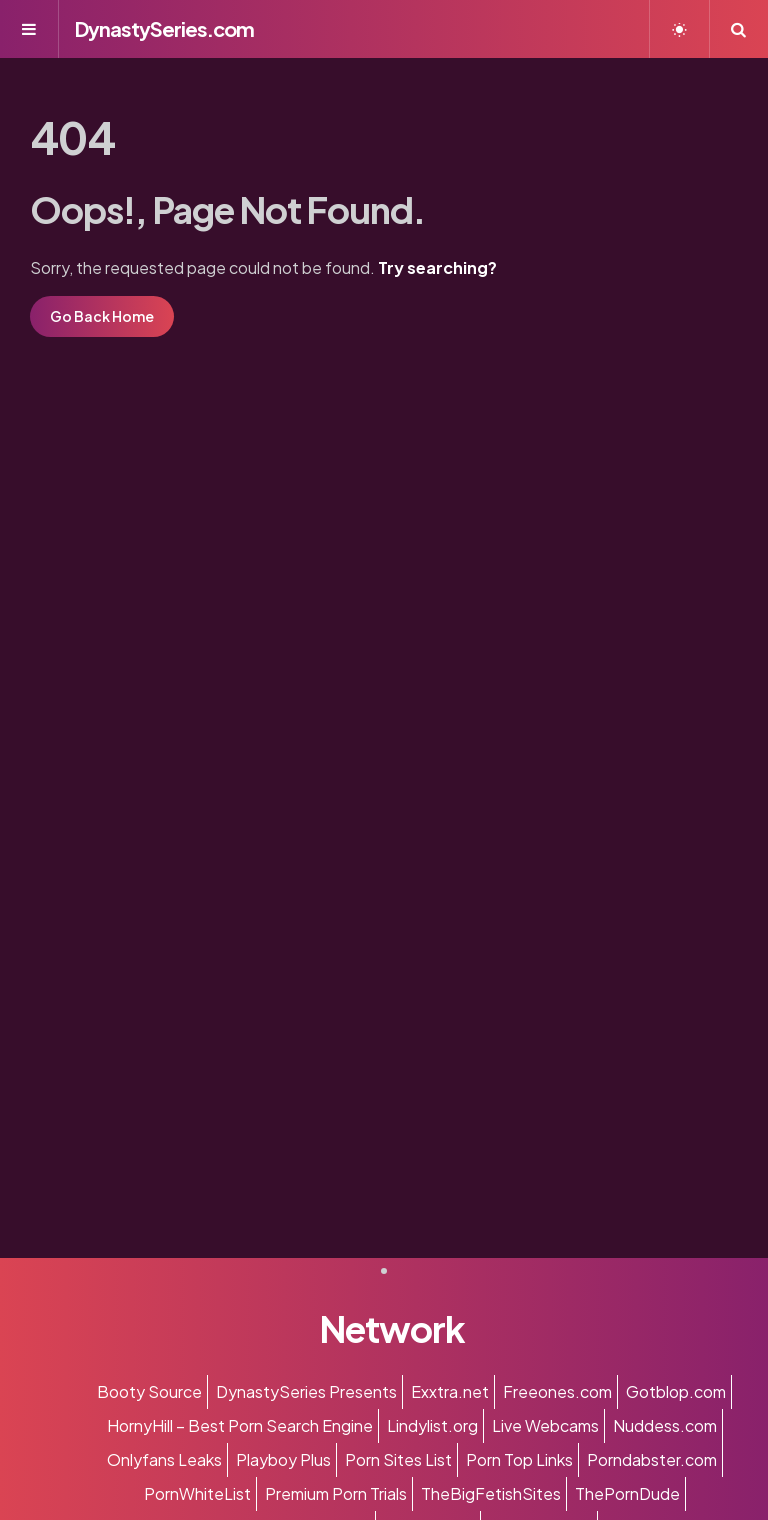 The width and height of the screenshot is (768, 1520). What do you see at coordinates (545, 1425) in the screenshot?
I see `Live Webcams` at bounding box center [545, 1425].